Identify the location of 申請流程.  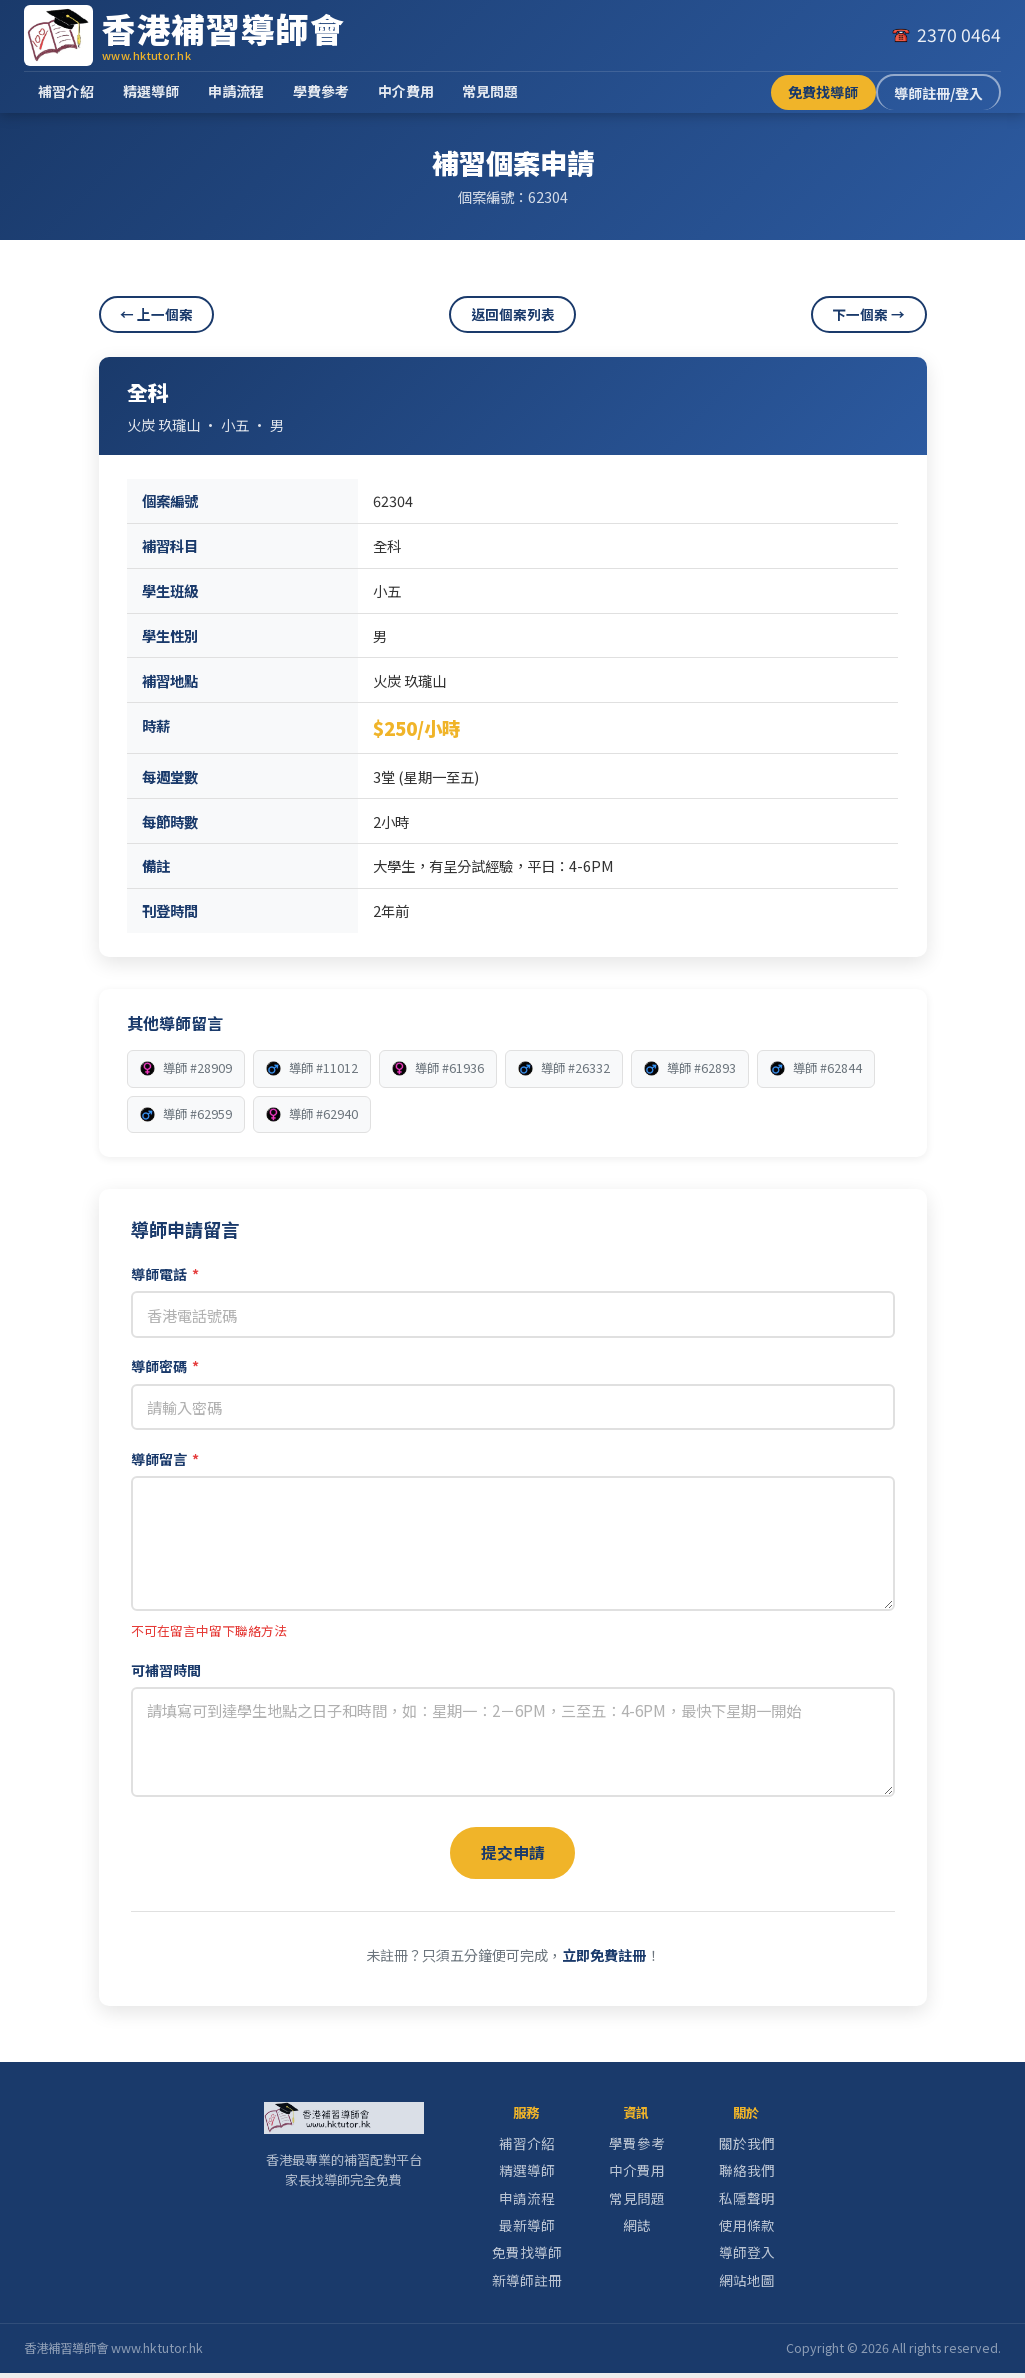
(236, 91).